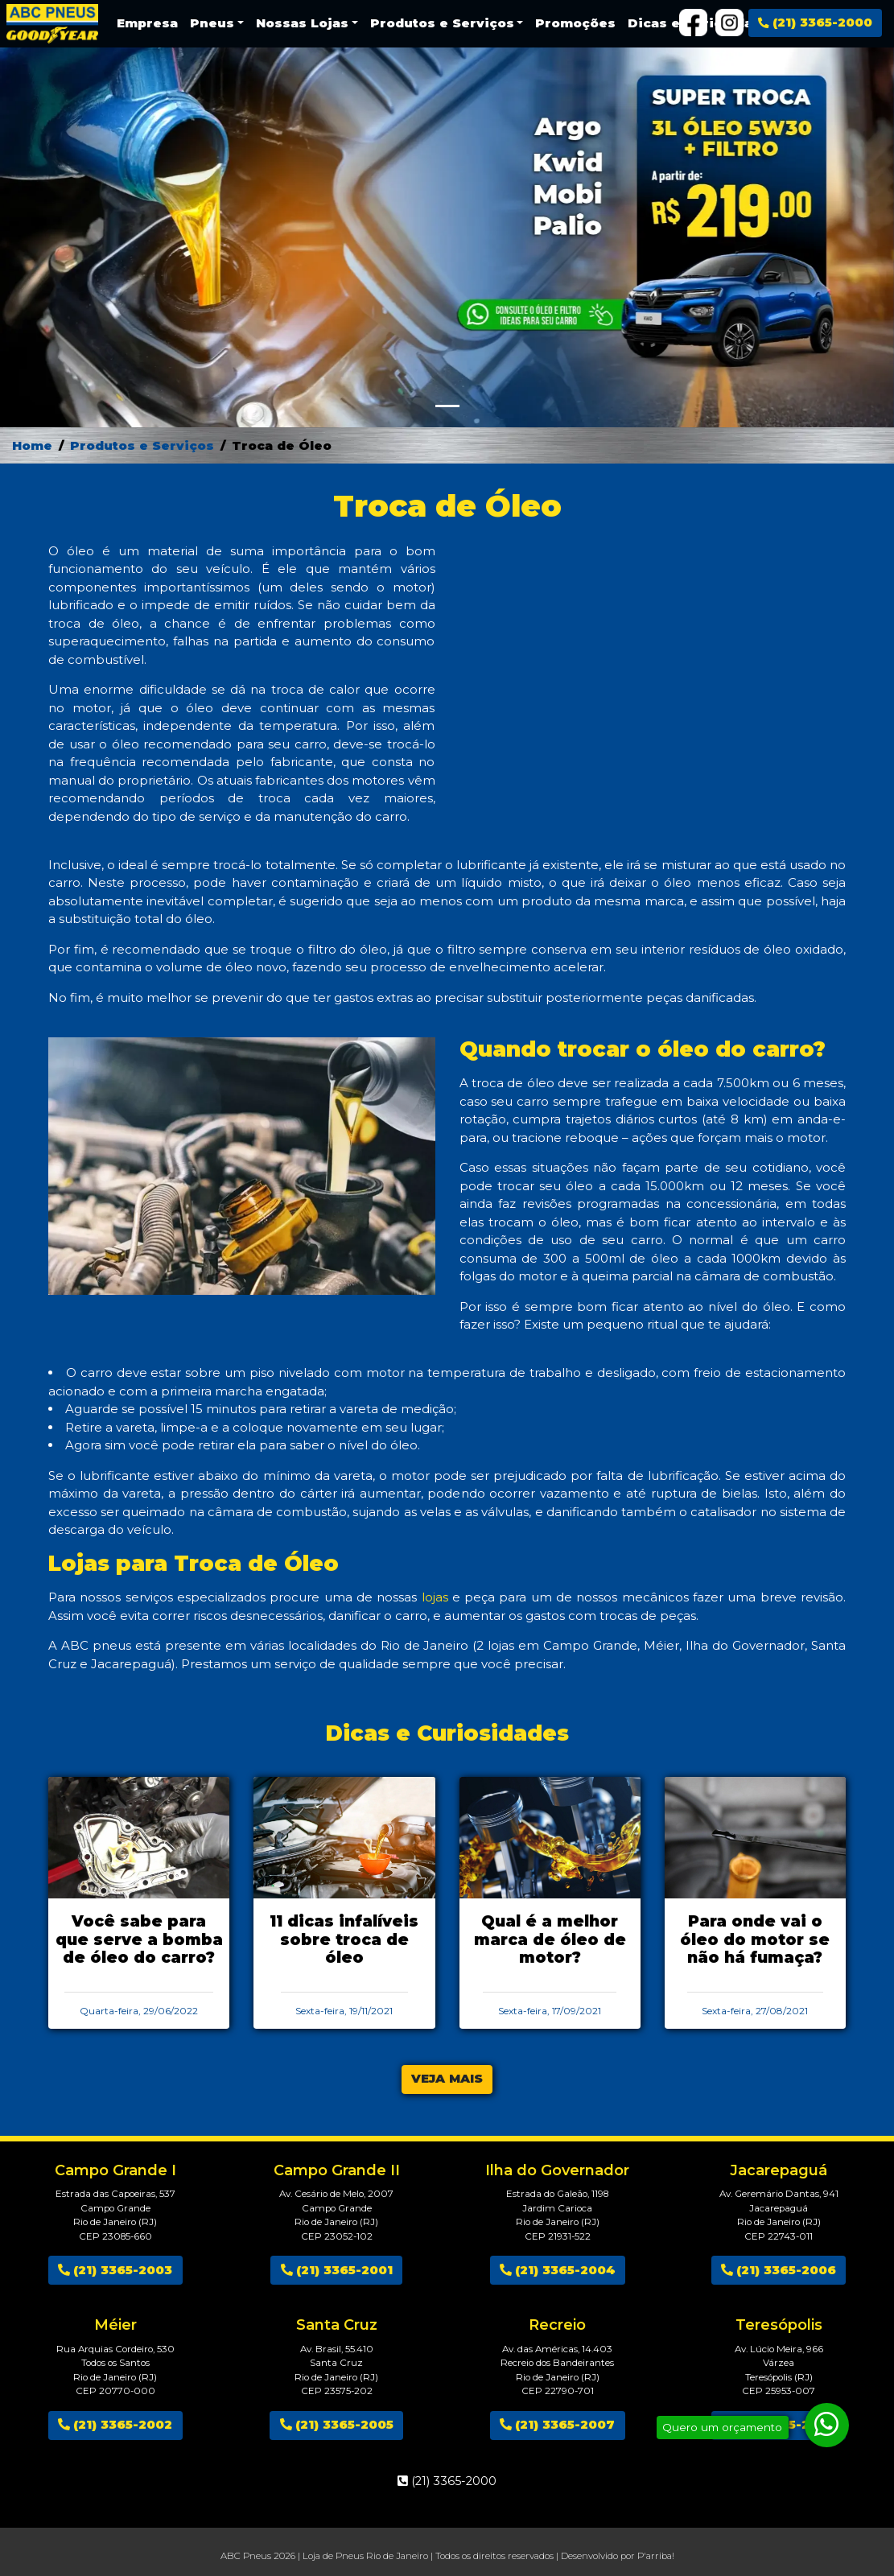  I want to click on Produtos e Serviços, so click(142, 445).